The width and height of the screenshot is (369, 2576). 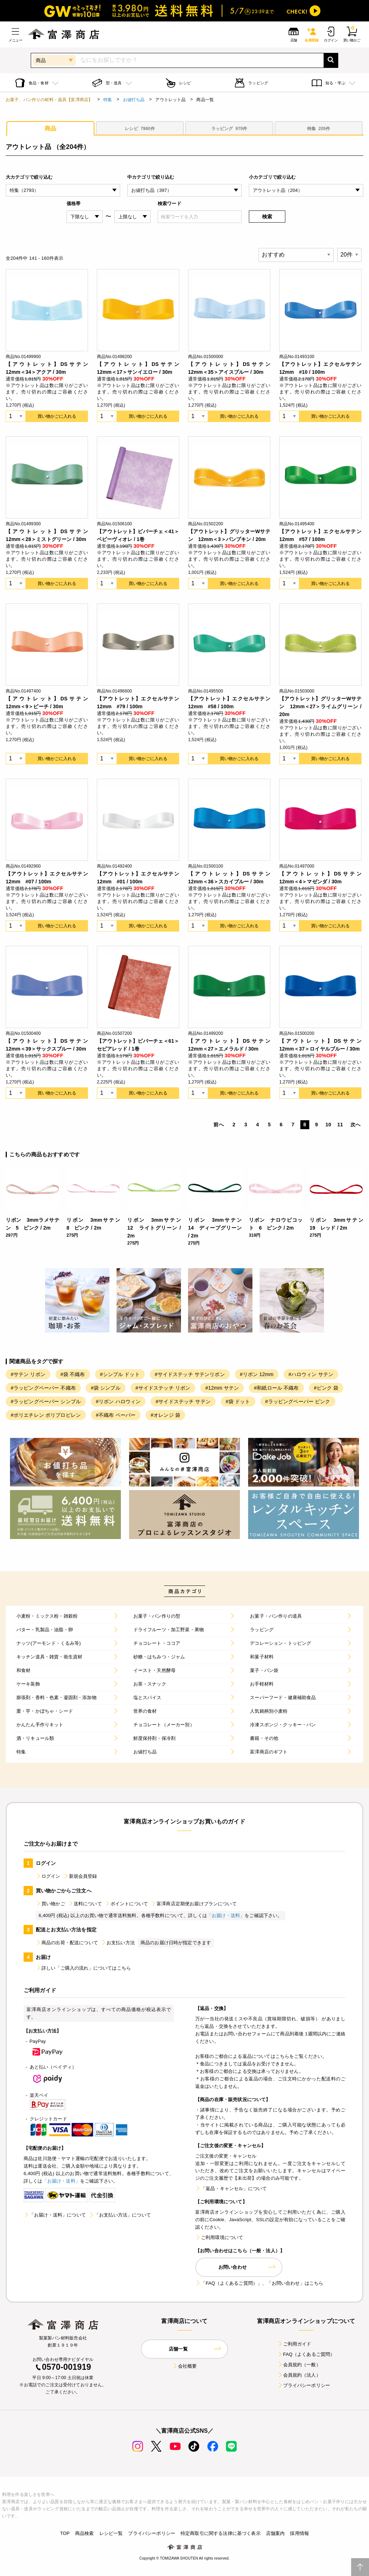 I want to click on 【アウトレット】ビバーチェ＜61＞セピアレッド / 1巻, so click(x=138, y=1045).